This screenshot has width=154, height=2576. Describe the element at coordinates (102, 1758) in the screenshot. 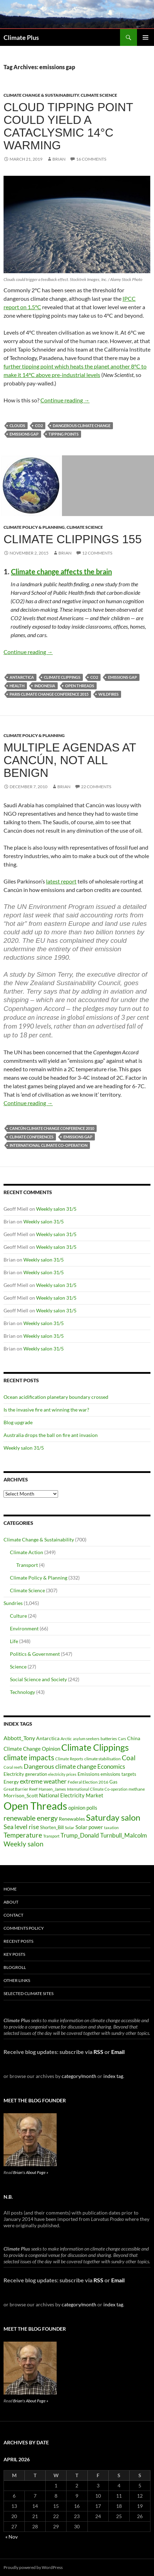

I see `climate stabilisation [climate stabilisation (33 items)]` at that location.